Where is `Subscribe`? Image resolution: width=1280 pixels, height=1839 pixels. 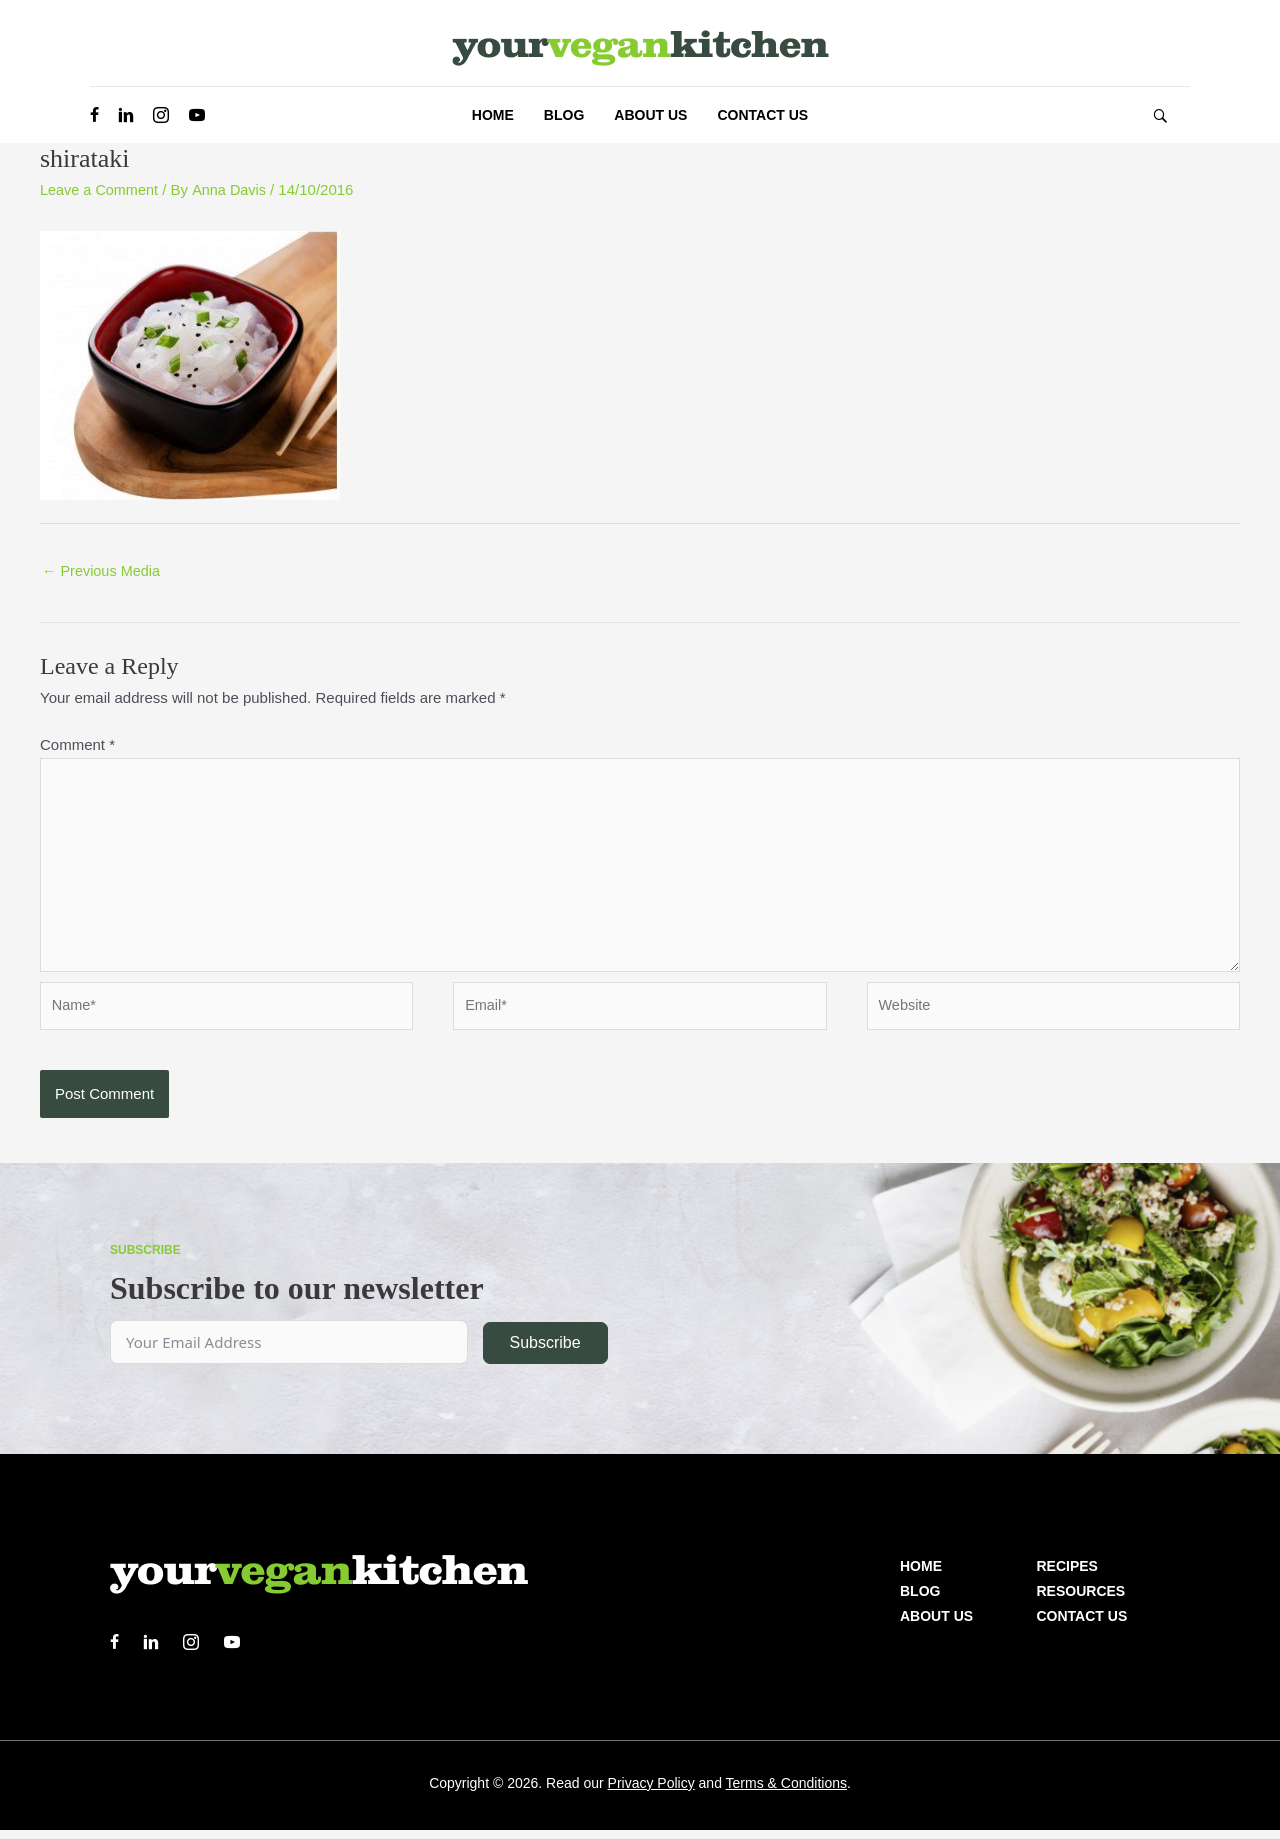 Subscribe is located at coordinates (544, 1351).